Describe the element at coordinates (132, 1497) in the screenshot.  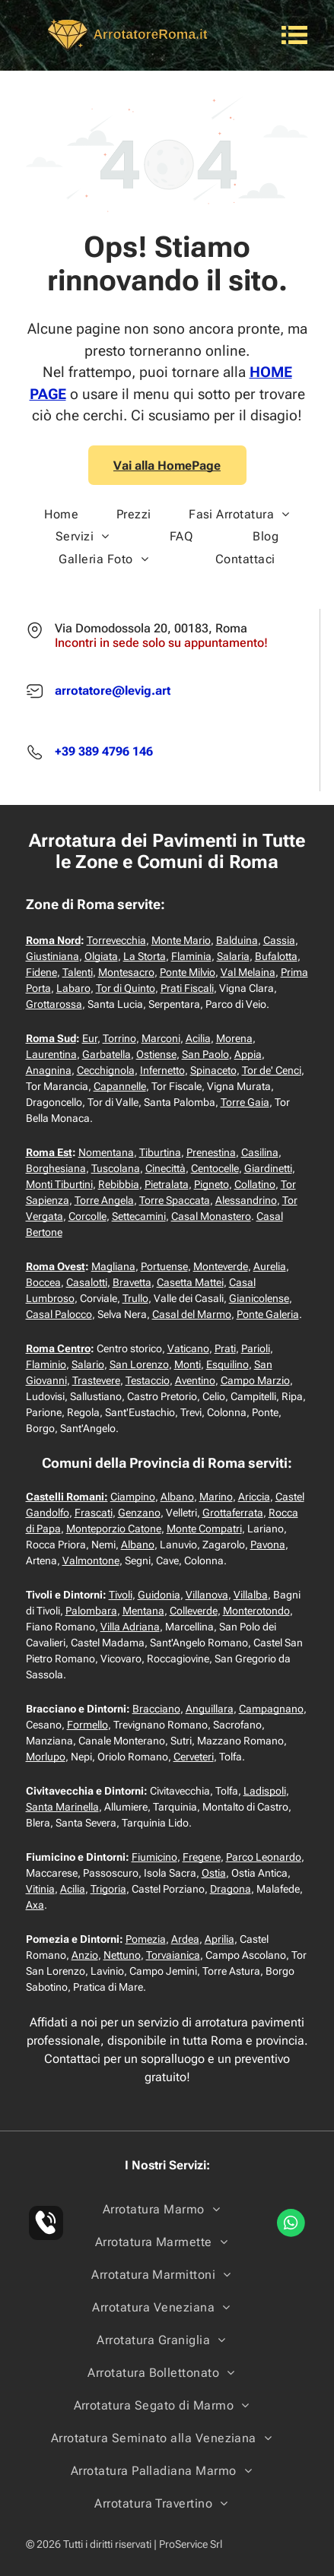
I see `Ciampino` at that location.